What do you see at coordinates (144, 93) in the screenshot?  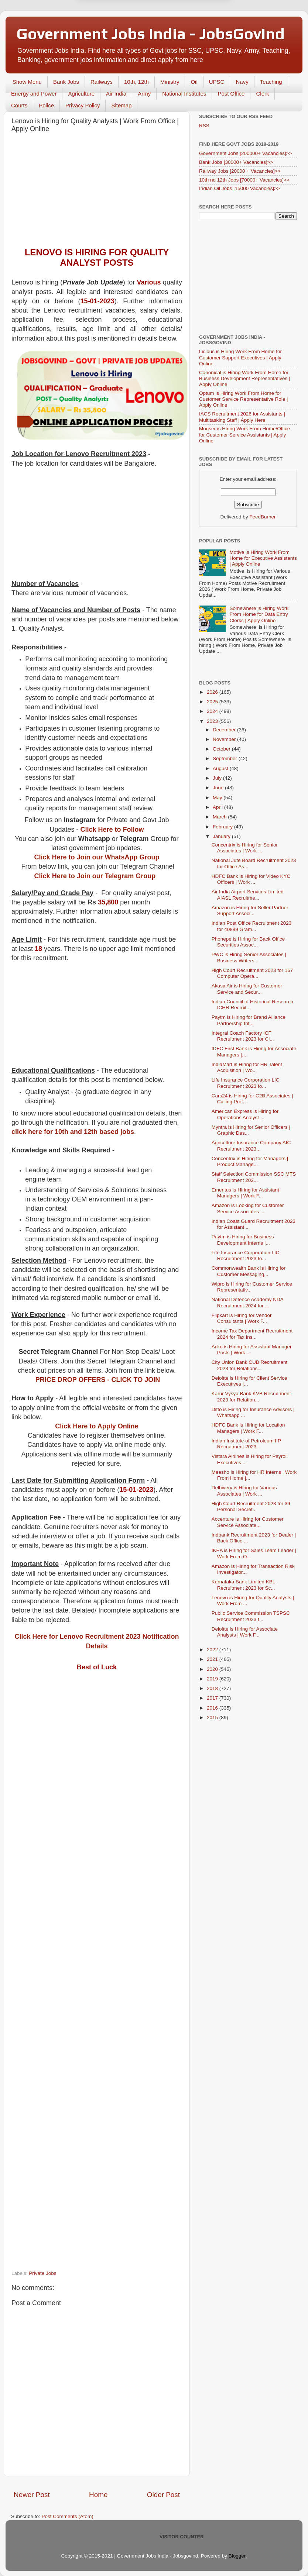 I see `Army` at bounding box center [144, 93].